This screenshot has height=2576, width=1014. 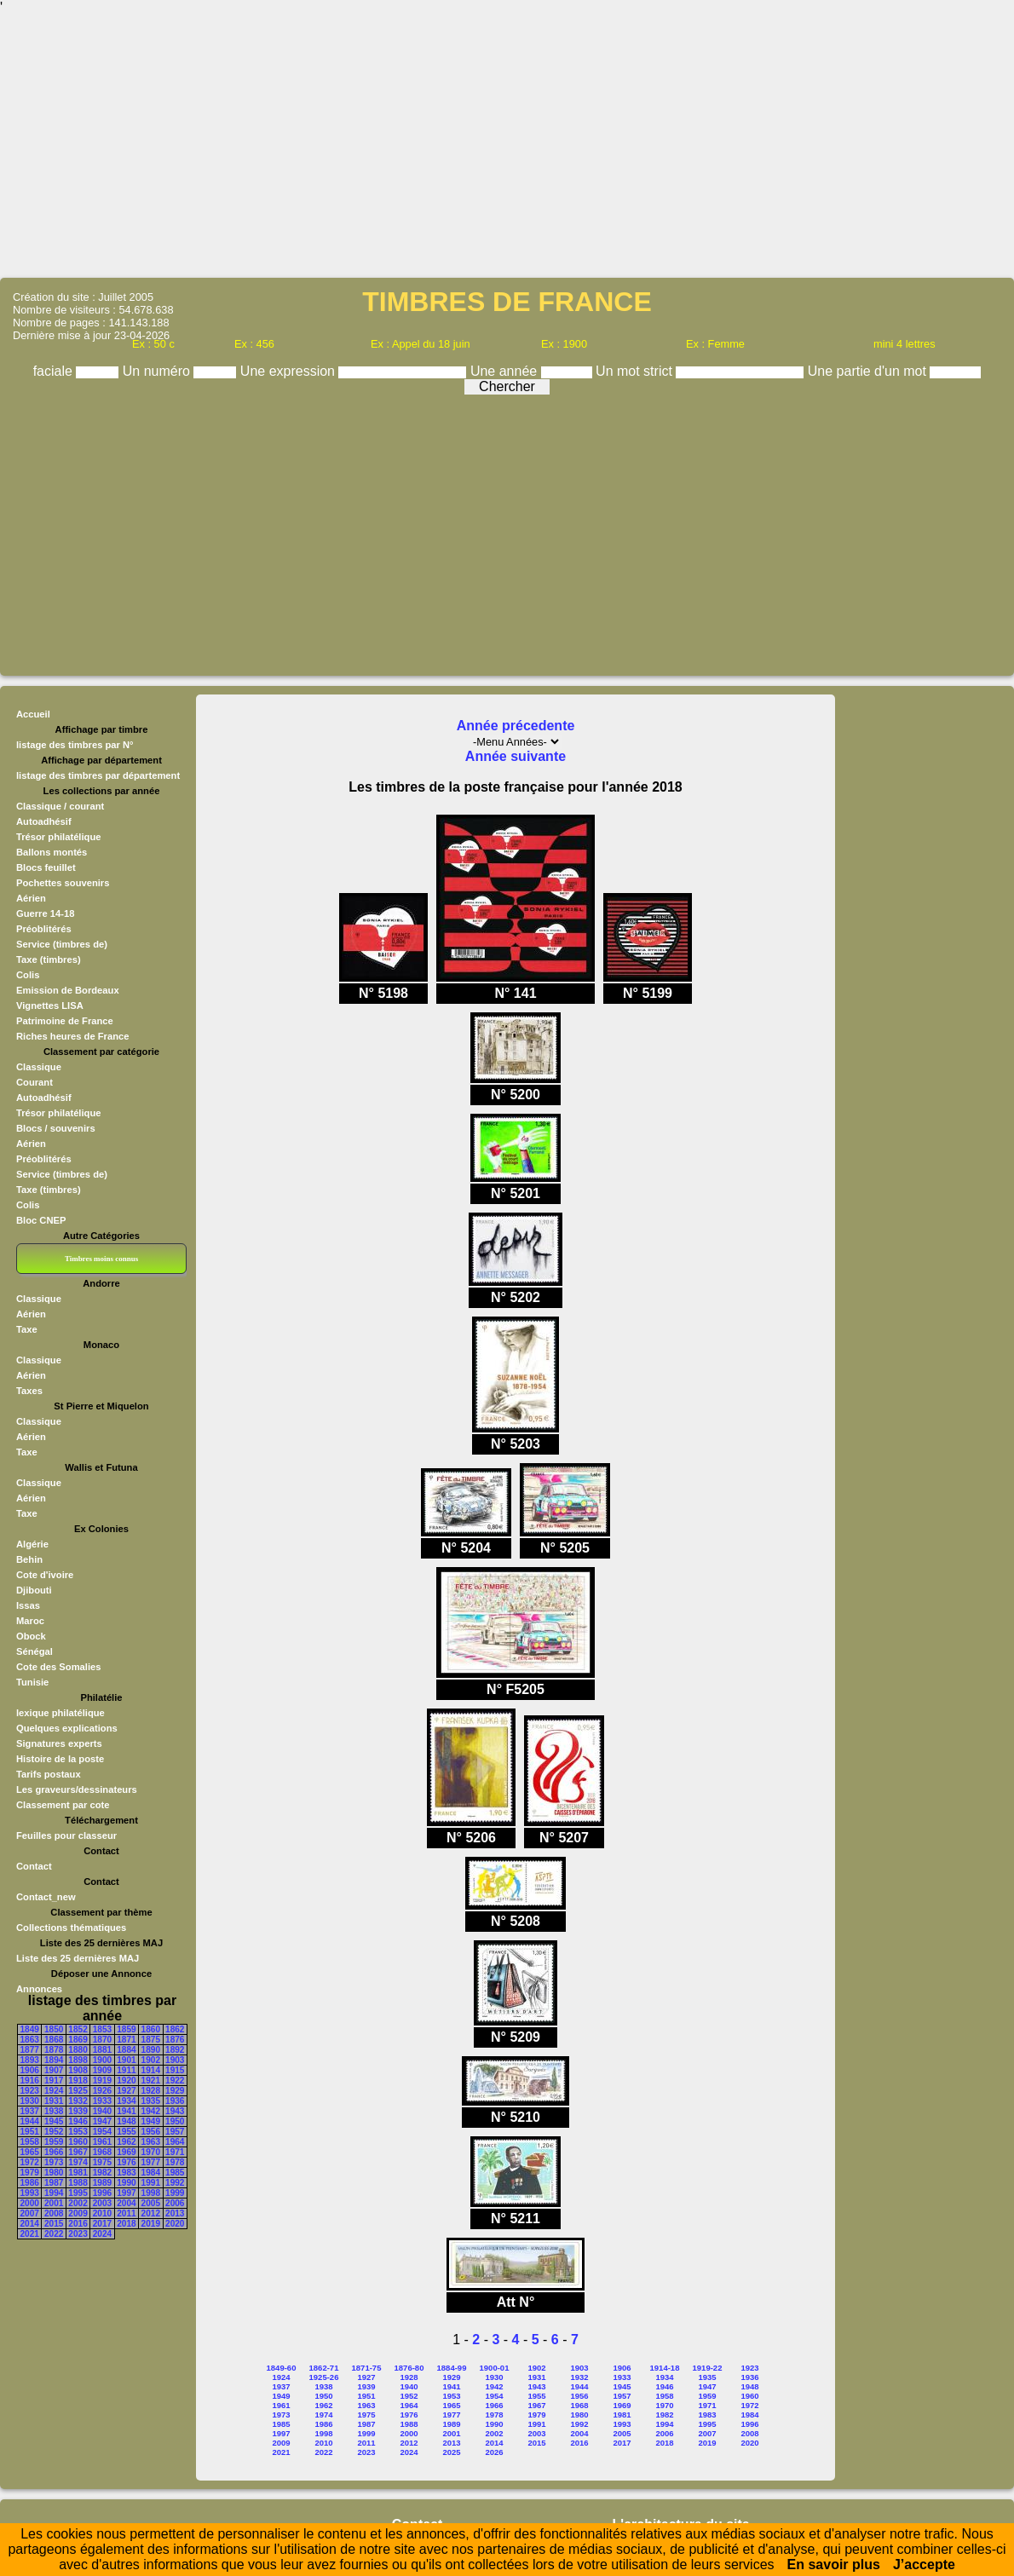 I want to click on 1956, so click(x=150, y=2131).